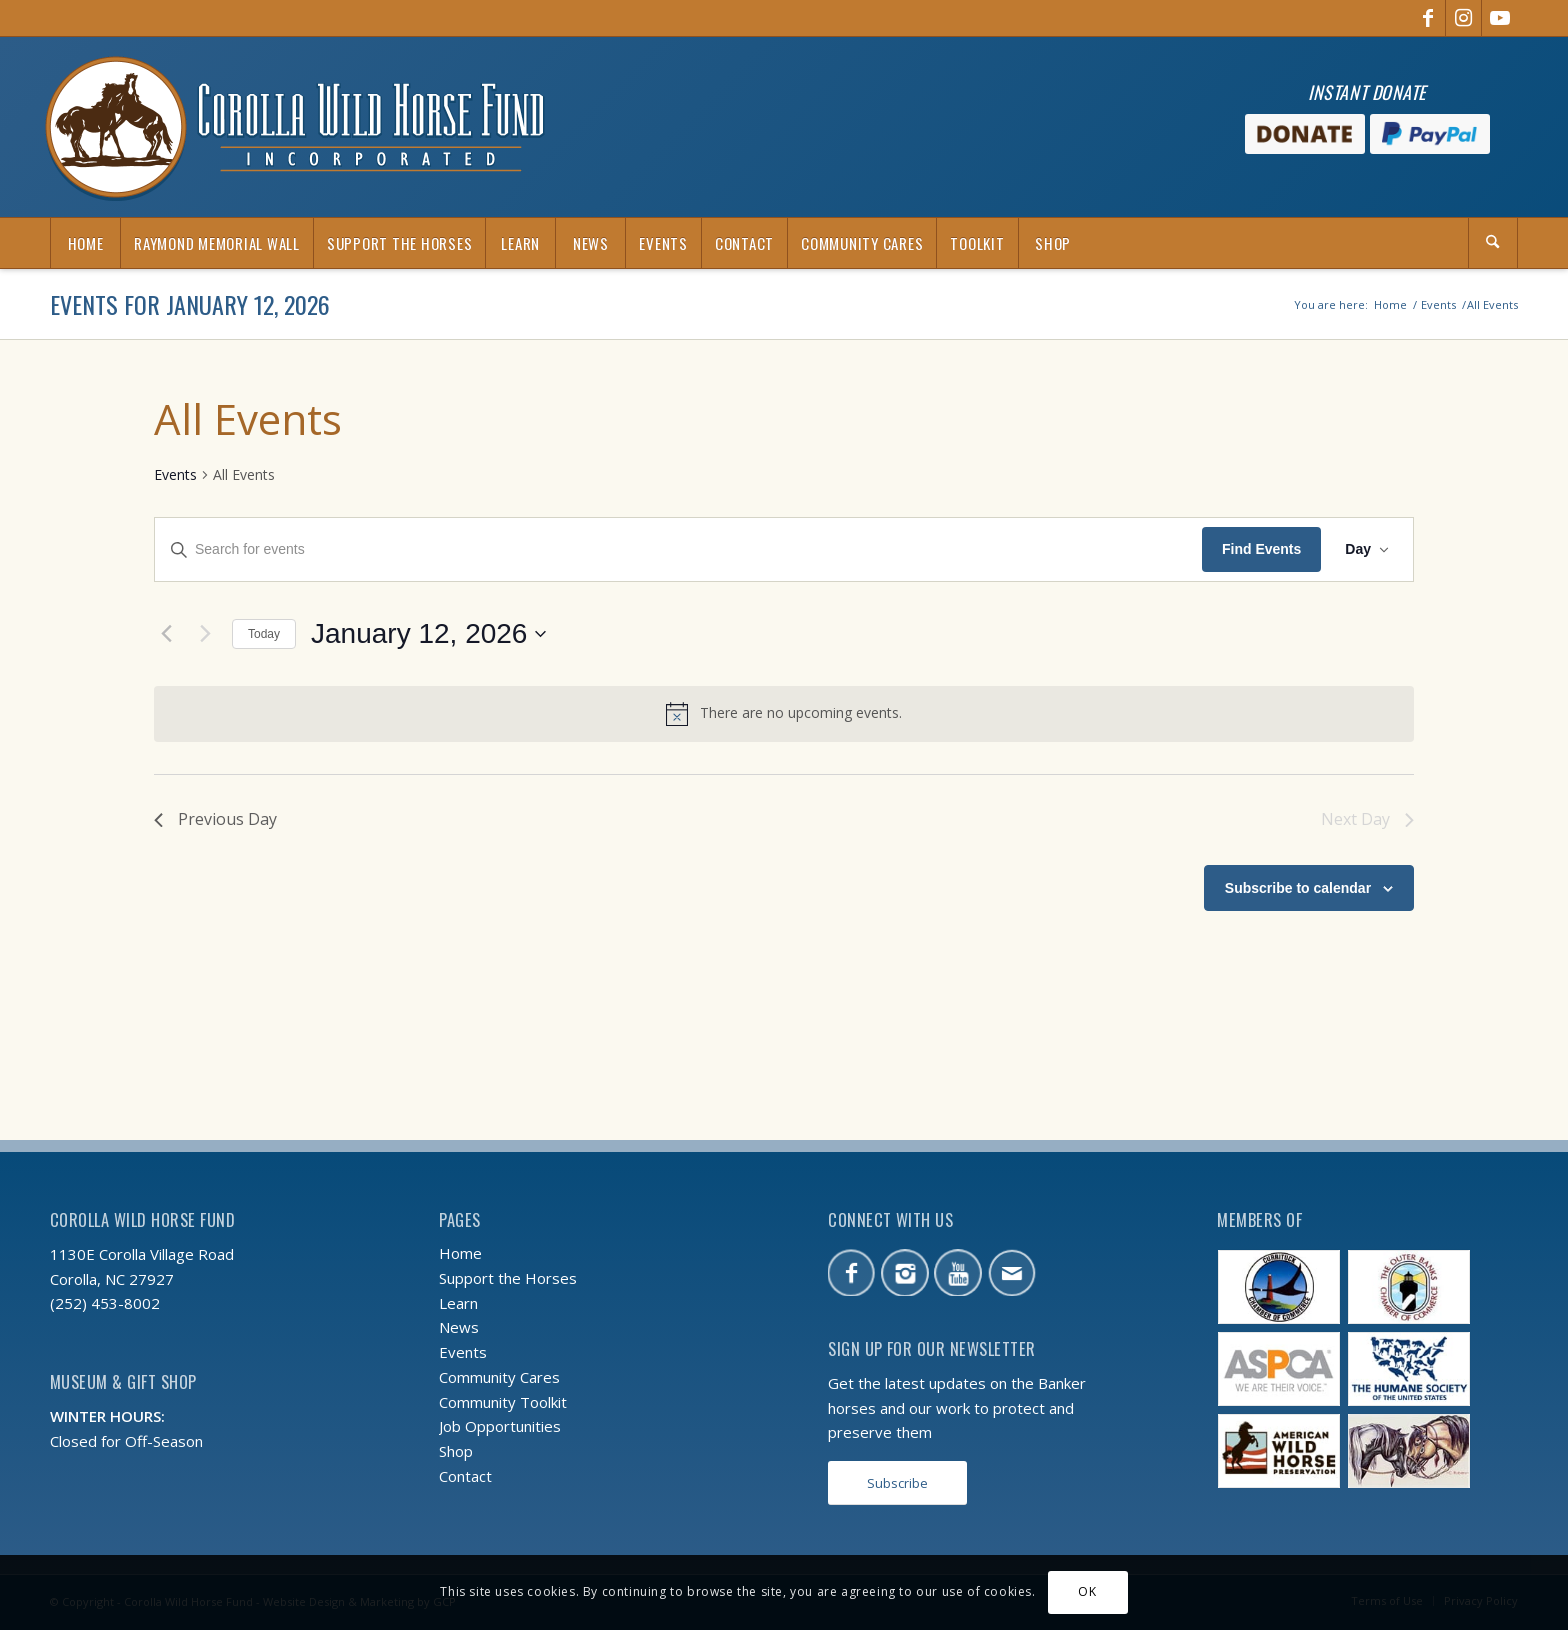 The width and height of the screenshot is (1568, 1630). I want to click on [Link to Instagram], so click(1463, 18).